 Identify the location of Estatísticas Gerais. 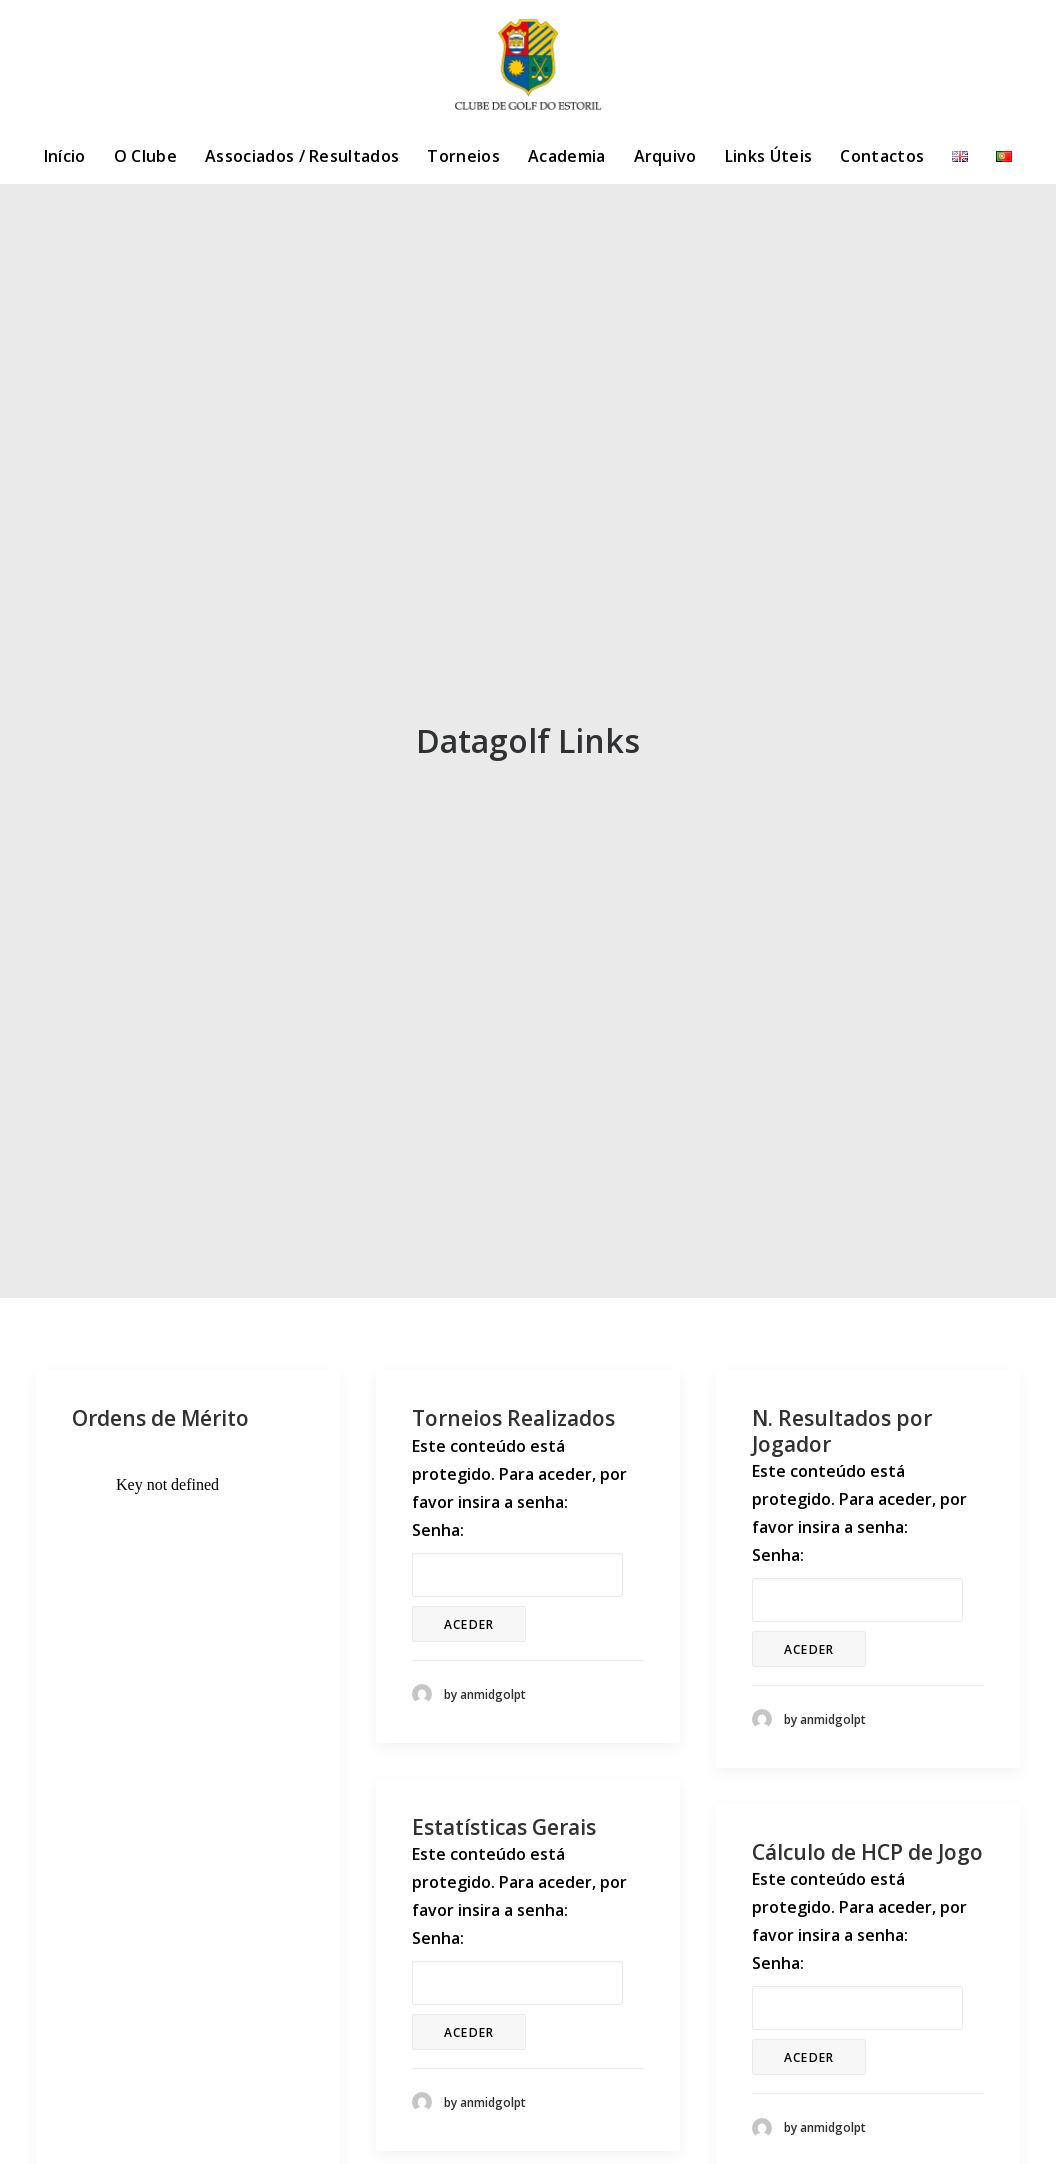
(504, 1827).